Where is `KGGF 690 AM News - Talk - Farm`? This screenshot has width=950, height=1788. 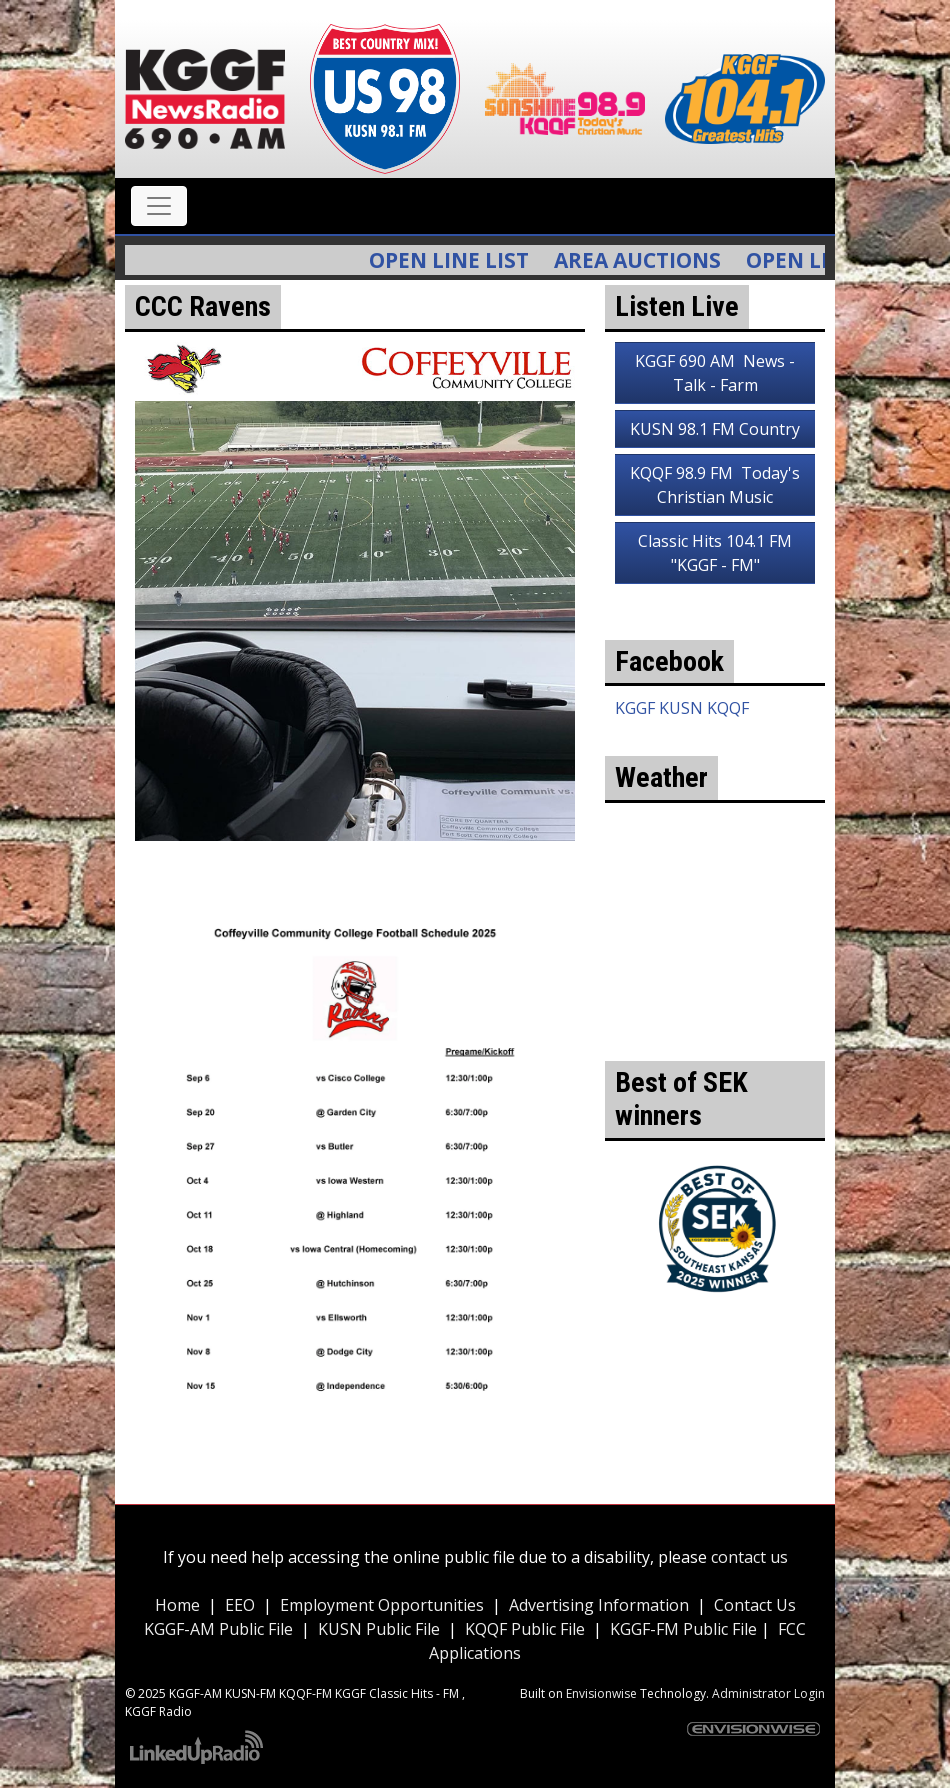
KGGF 690 AM News - Talk - Farm is located at coordinates (715, 373).